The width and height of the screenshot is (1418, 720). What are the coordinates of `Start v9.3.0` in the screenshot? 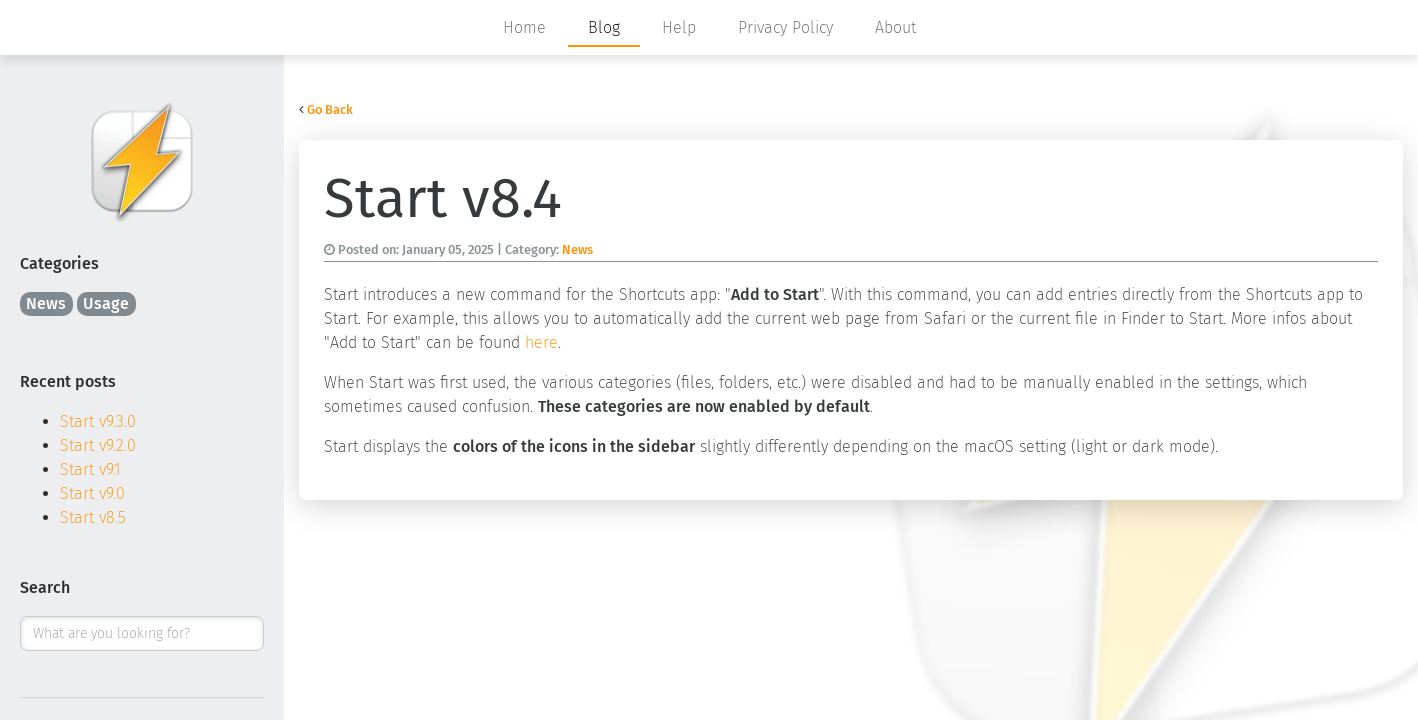 It's located at (98, 421).